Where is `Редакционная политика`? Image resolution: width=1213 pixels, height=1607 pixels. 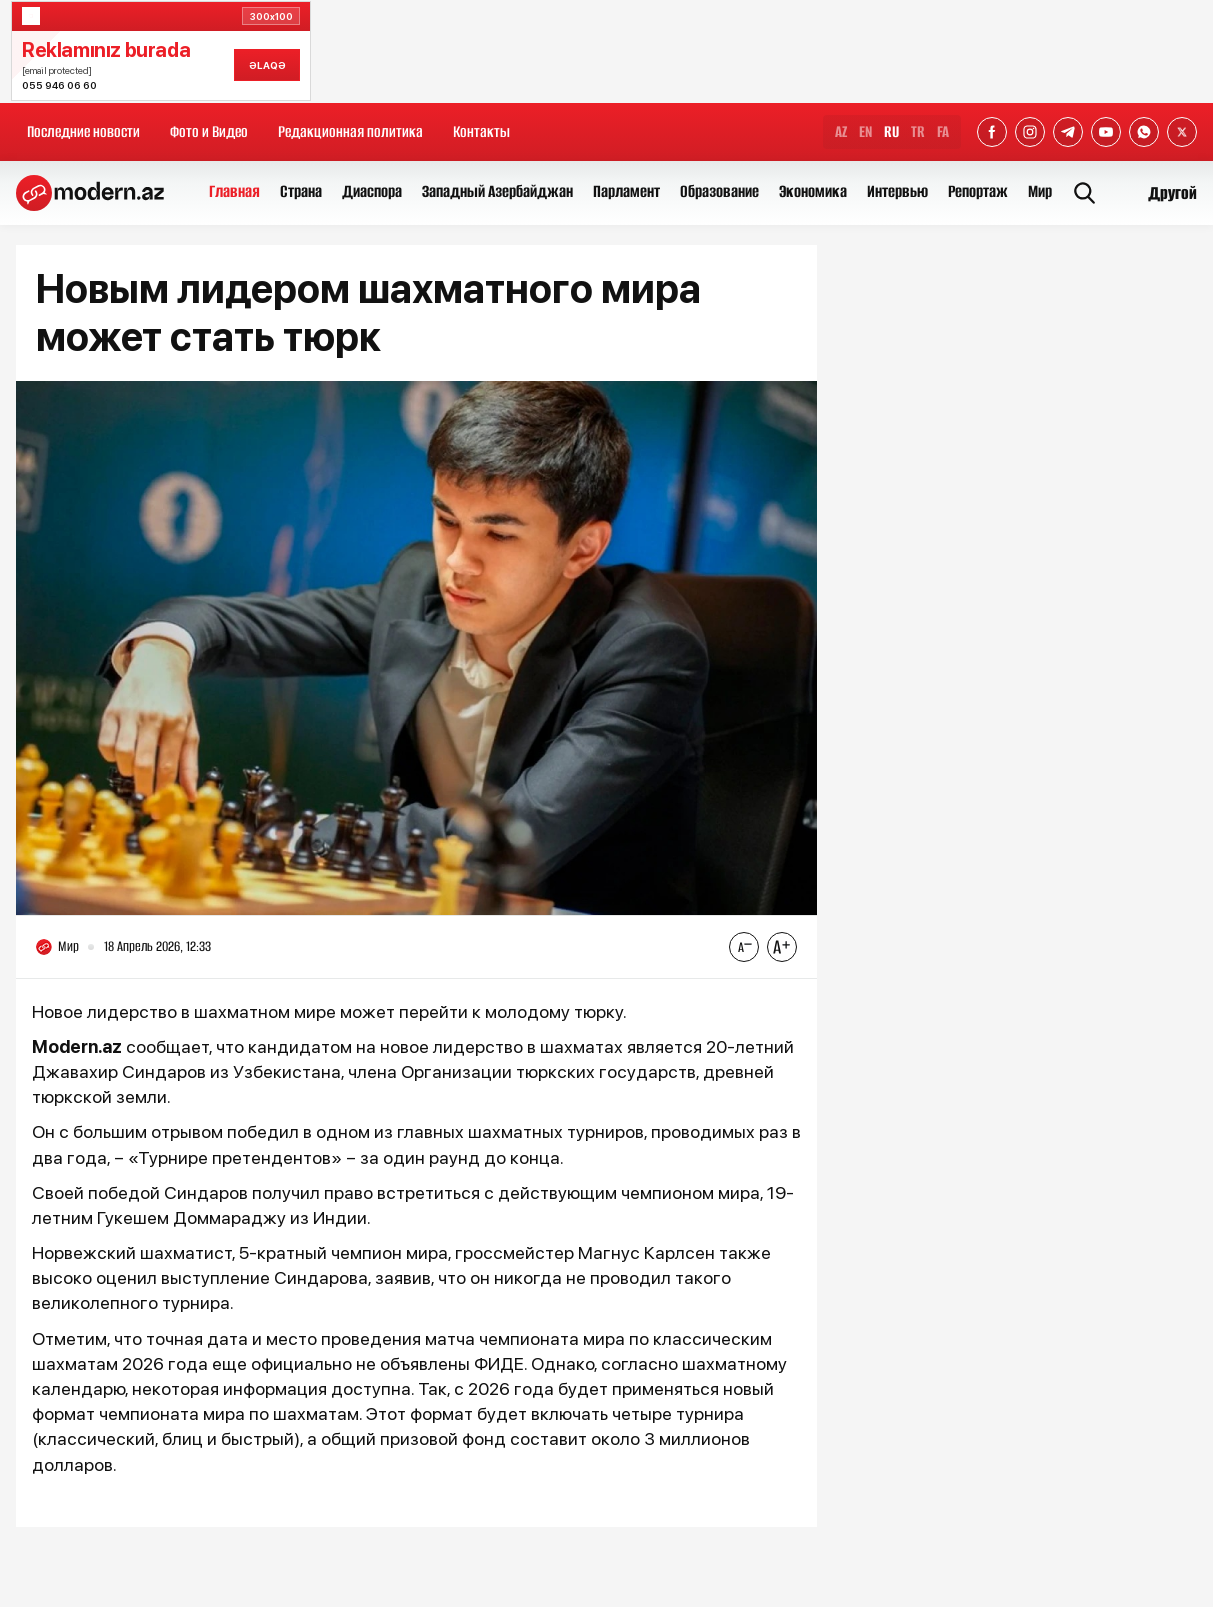 Редакционная политика is located at coordinates (350, 131).